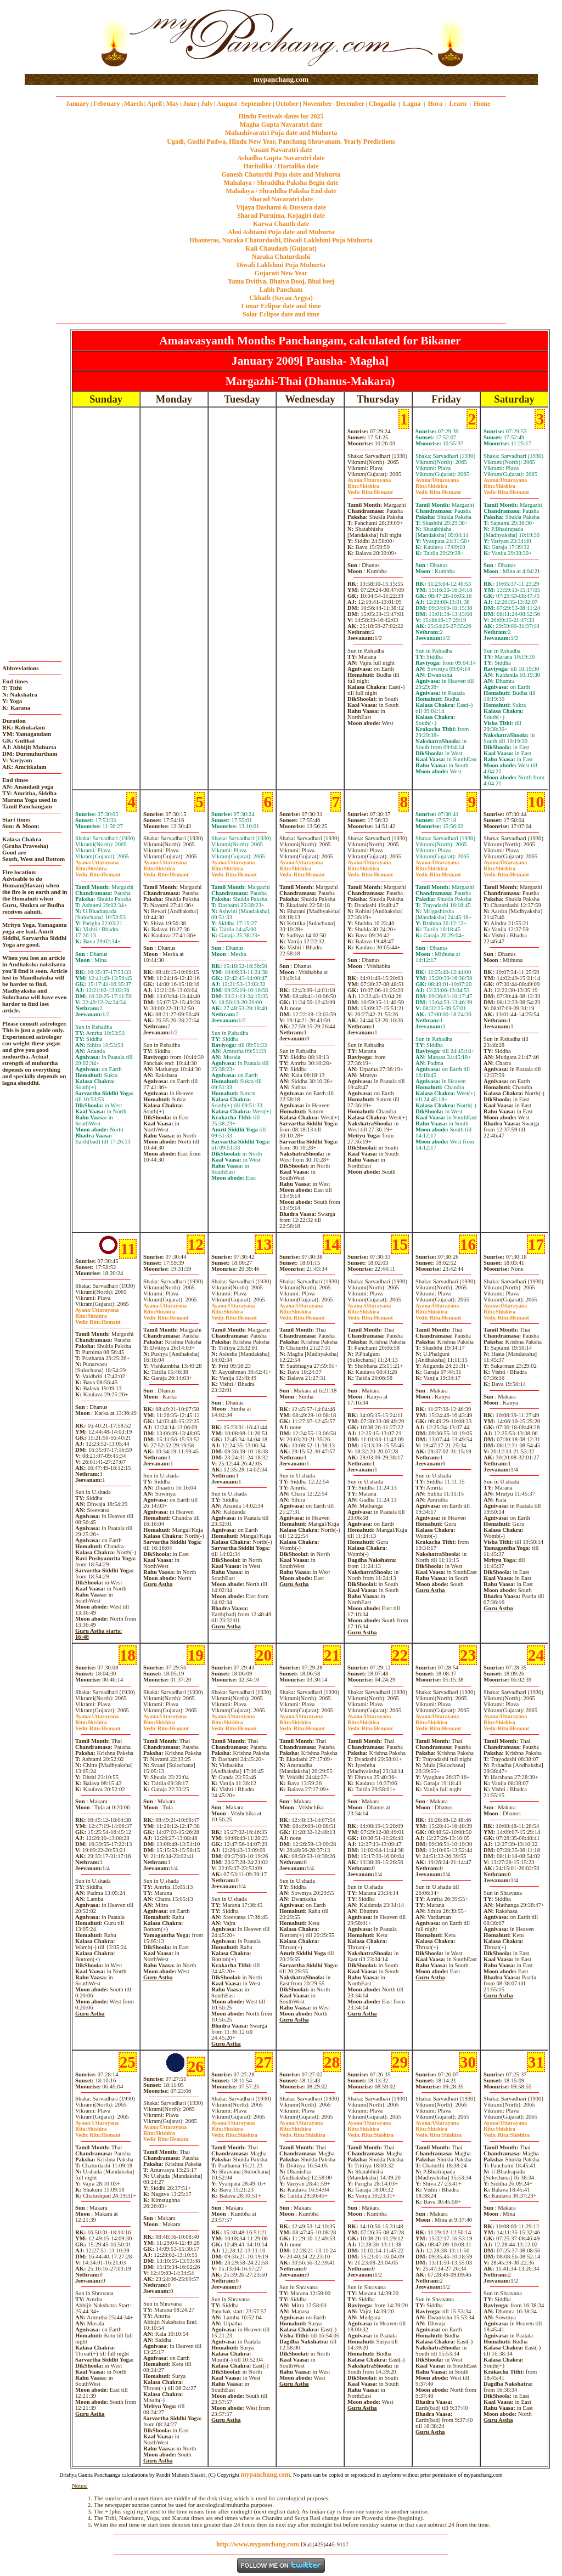 Image resolution: width=562 pixels, height=2576 pixels. What do you see at coordinates (60, 37) in the screenshot?
I see `[Advertisement]` at bounding box center [60, 37].